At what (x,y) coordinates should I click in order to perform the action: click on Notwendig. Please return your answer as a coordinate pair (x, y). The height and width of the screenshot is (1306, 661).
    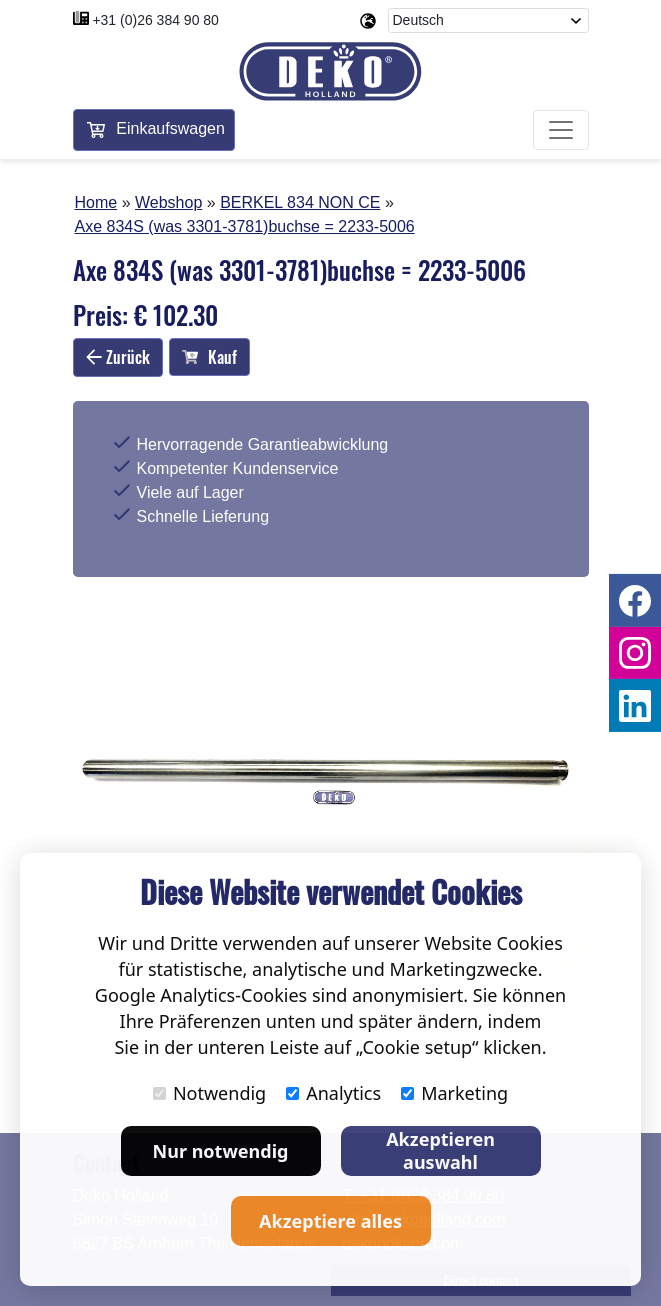
    Looking at the image, I should click on (209, 1093).